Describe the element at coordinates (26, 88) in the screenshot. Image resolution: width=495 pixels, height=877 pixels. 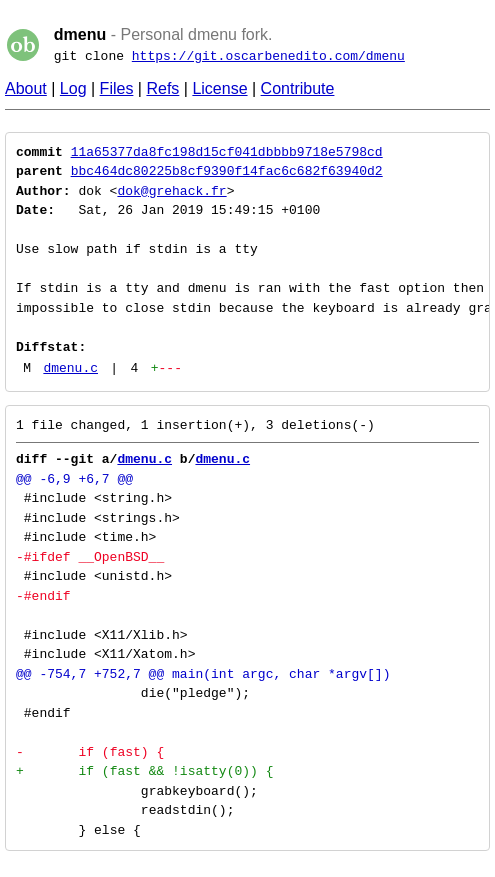
I see `About` at that location.